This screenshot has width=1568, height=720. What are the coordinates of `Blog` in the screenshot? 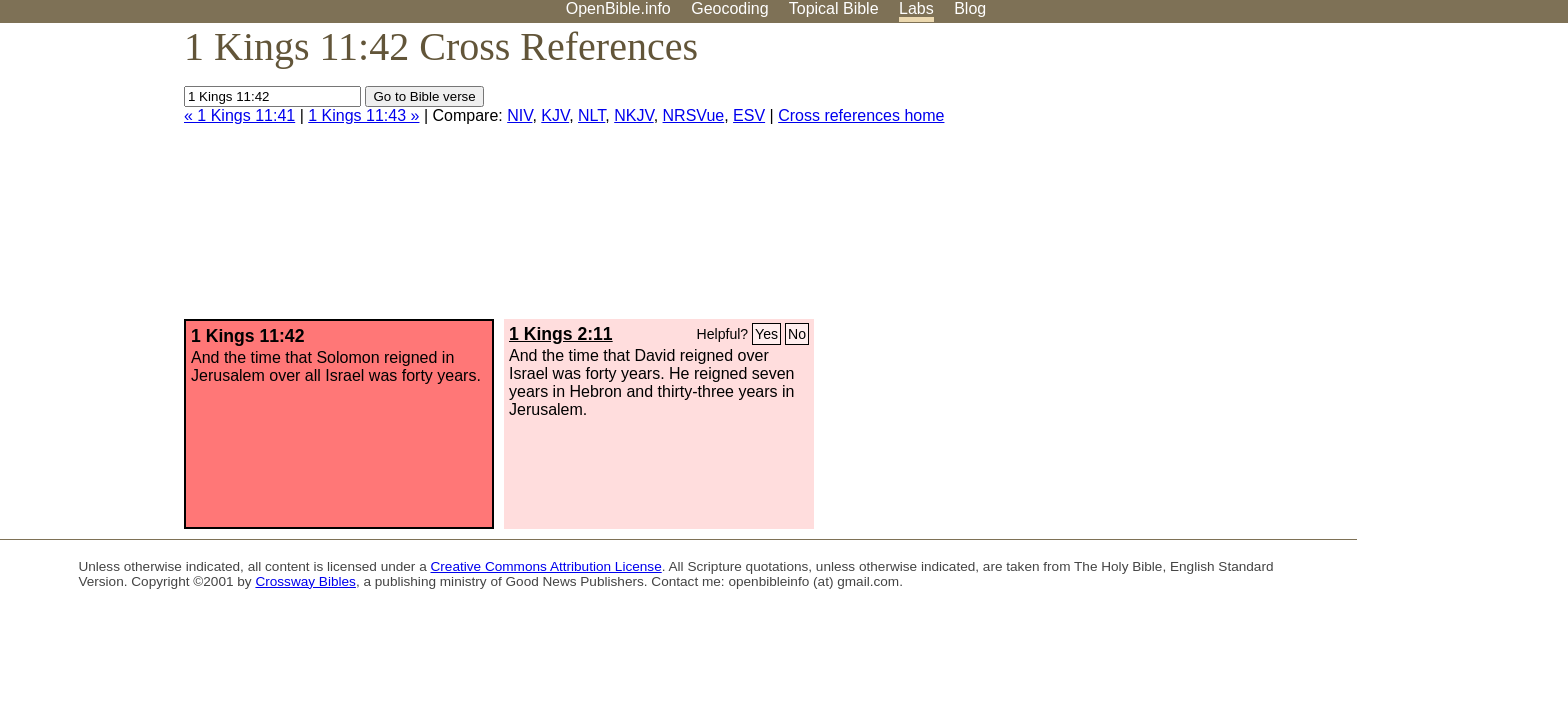 It's located at (970, 8).